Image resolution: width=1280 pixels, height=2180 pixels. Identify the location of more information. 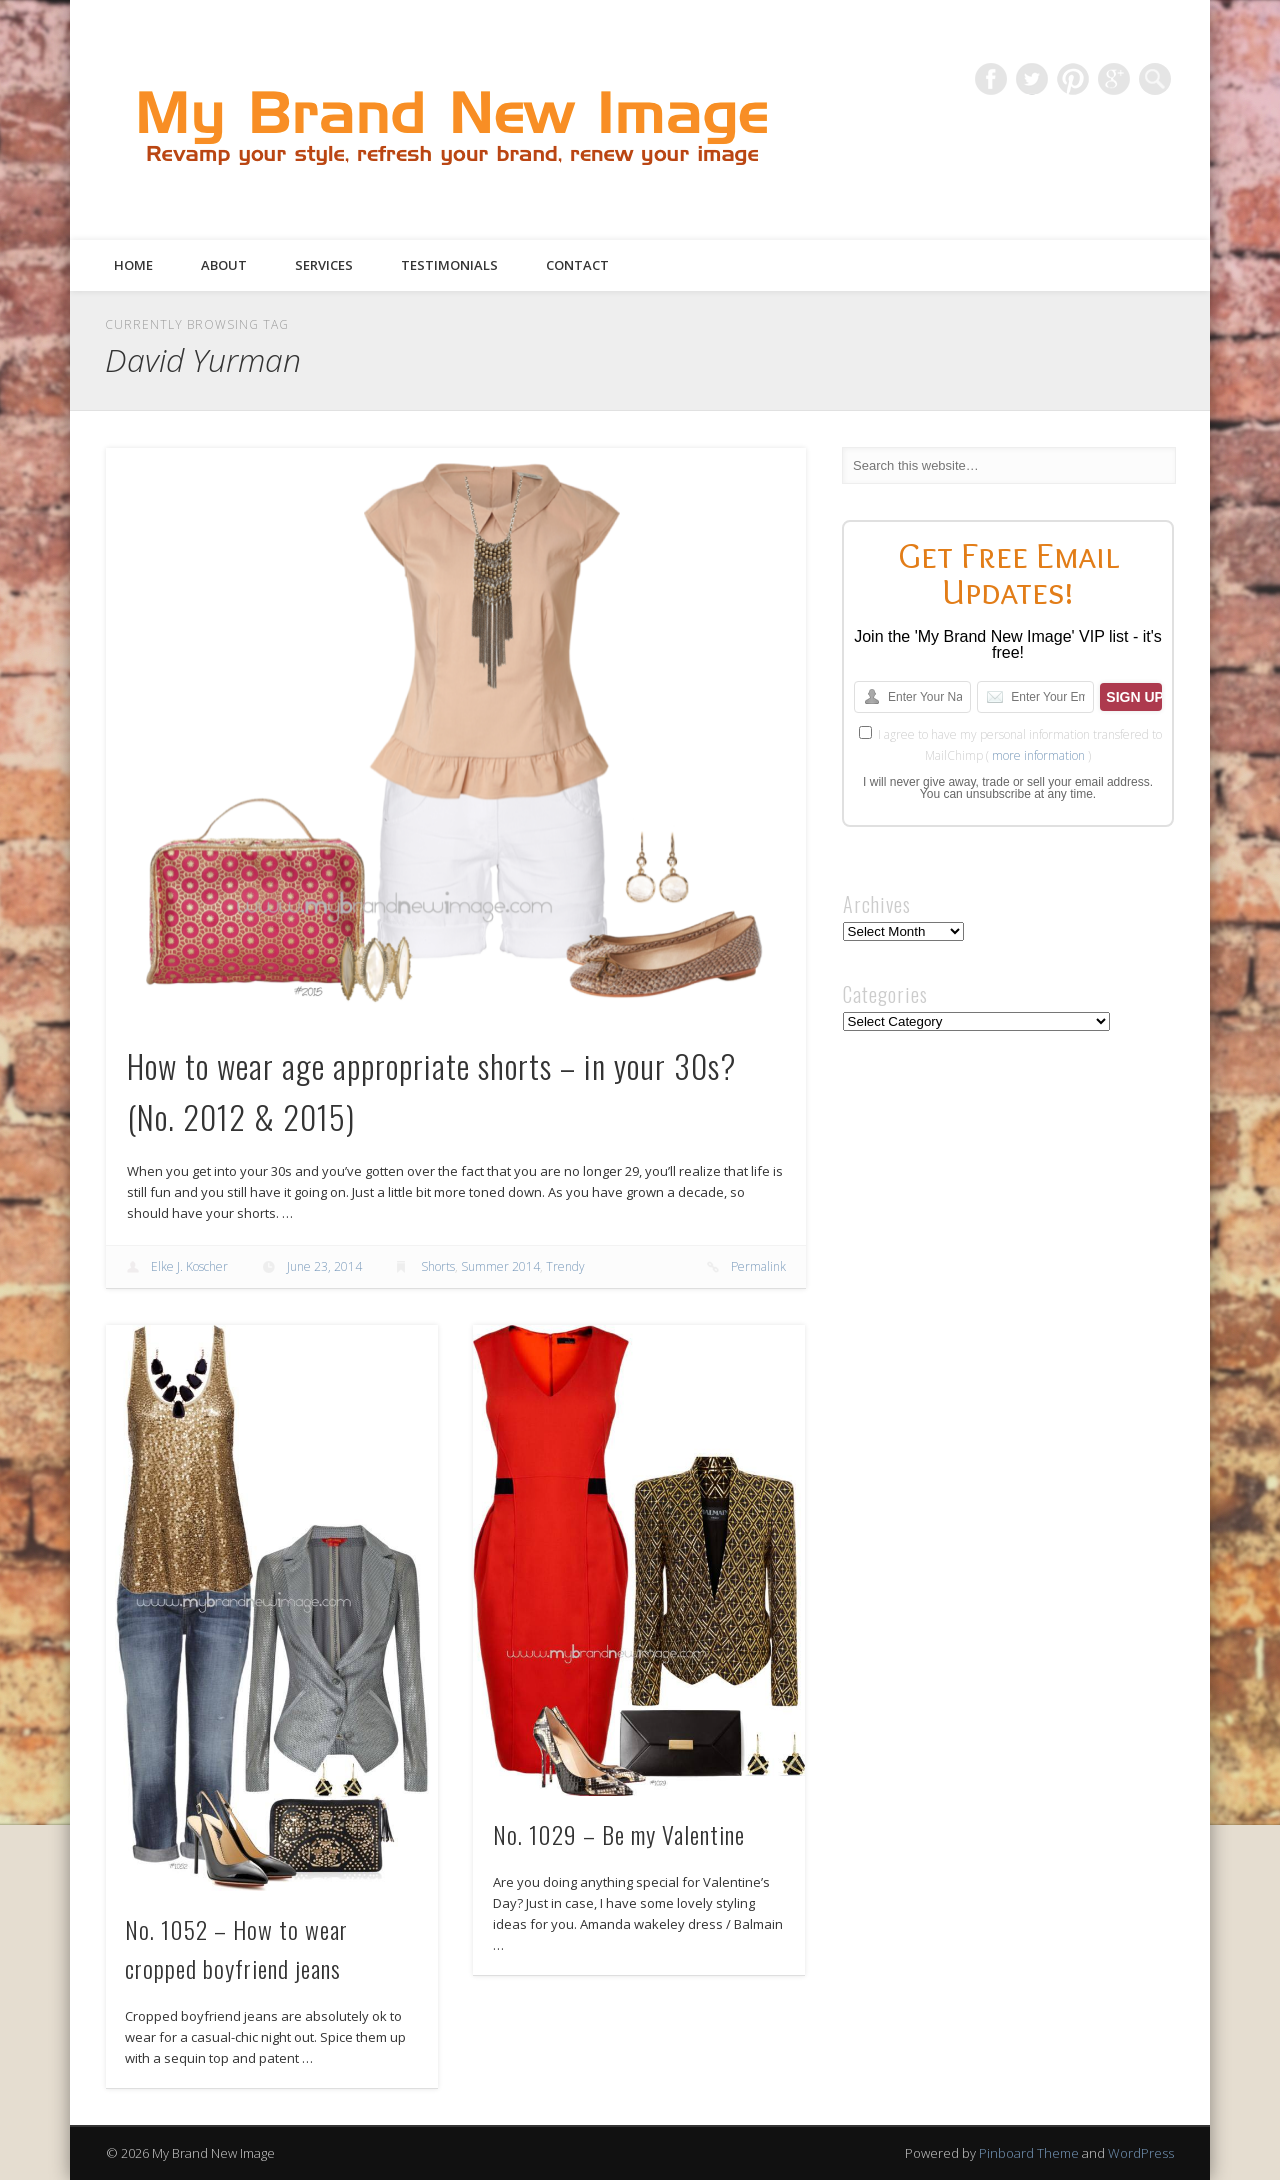
(1038, 755).